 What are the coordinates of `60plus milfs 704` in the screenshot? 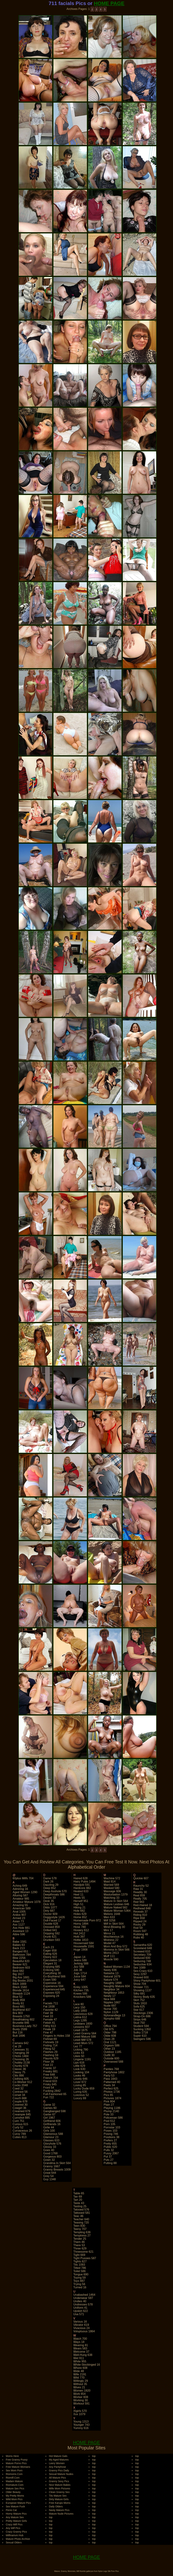 It's located at (23, 1878).